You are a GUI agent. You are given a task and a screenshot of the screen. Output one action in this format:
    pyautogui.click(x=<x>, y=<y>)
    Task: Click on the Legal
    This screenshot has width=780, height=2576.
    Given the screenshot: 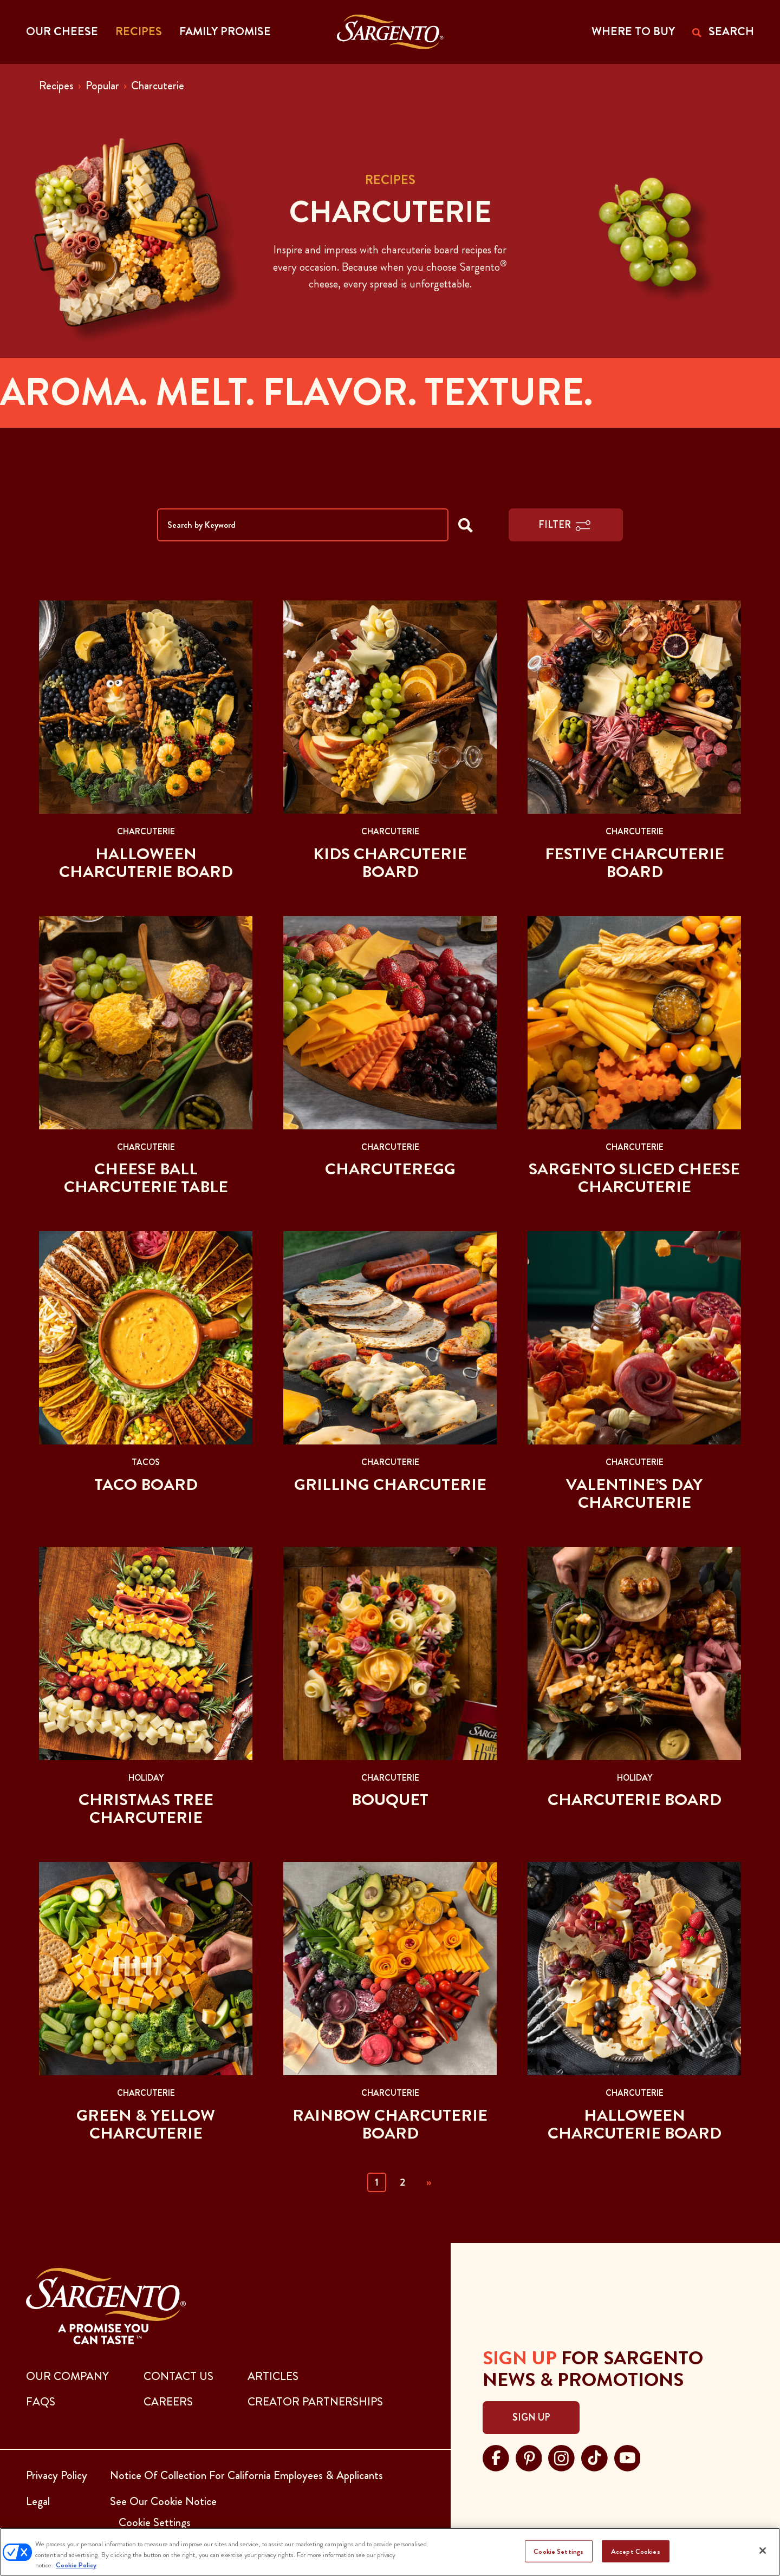 What is the action you would take?
    pyautogui.click(x=38, y=2501)
    